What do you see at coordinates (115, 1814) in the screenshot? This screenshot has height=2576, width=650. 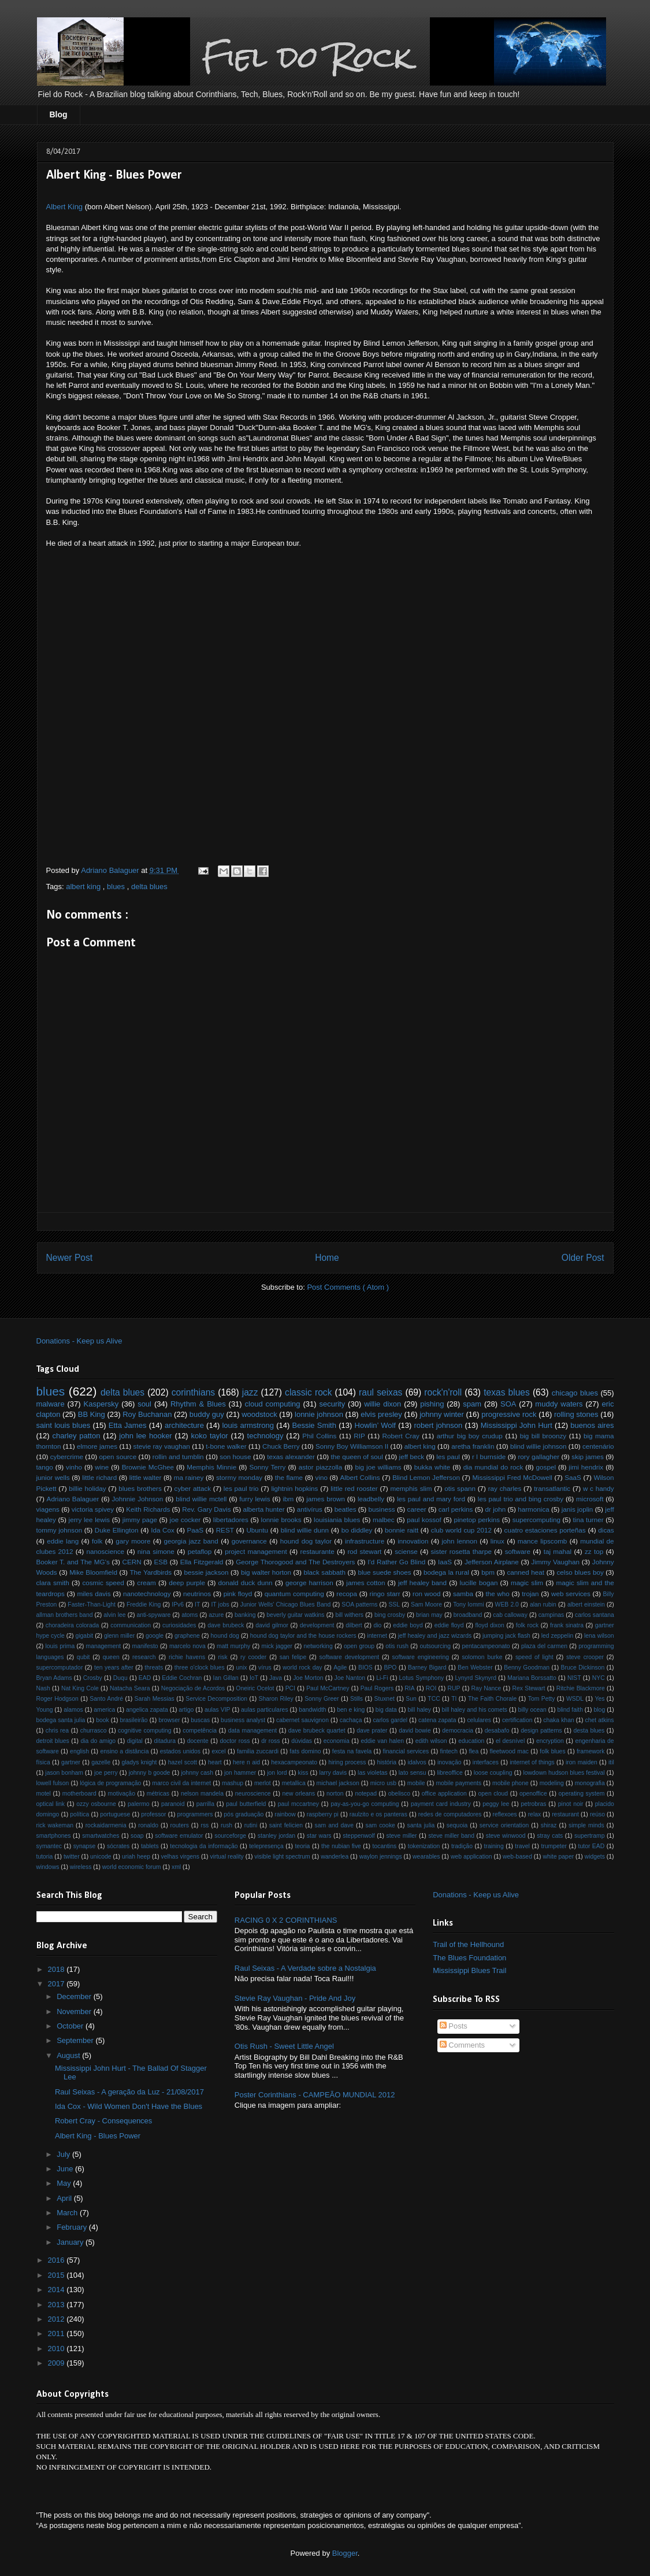 I see `portuguese` at bounding box center [115, 1814].